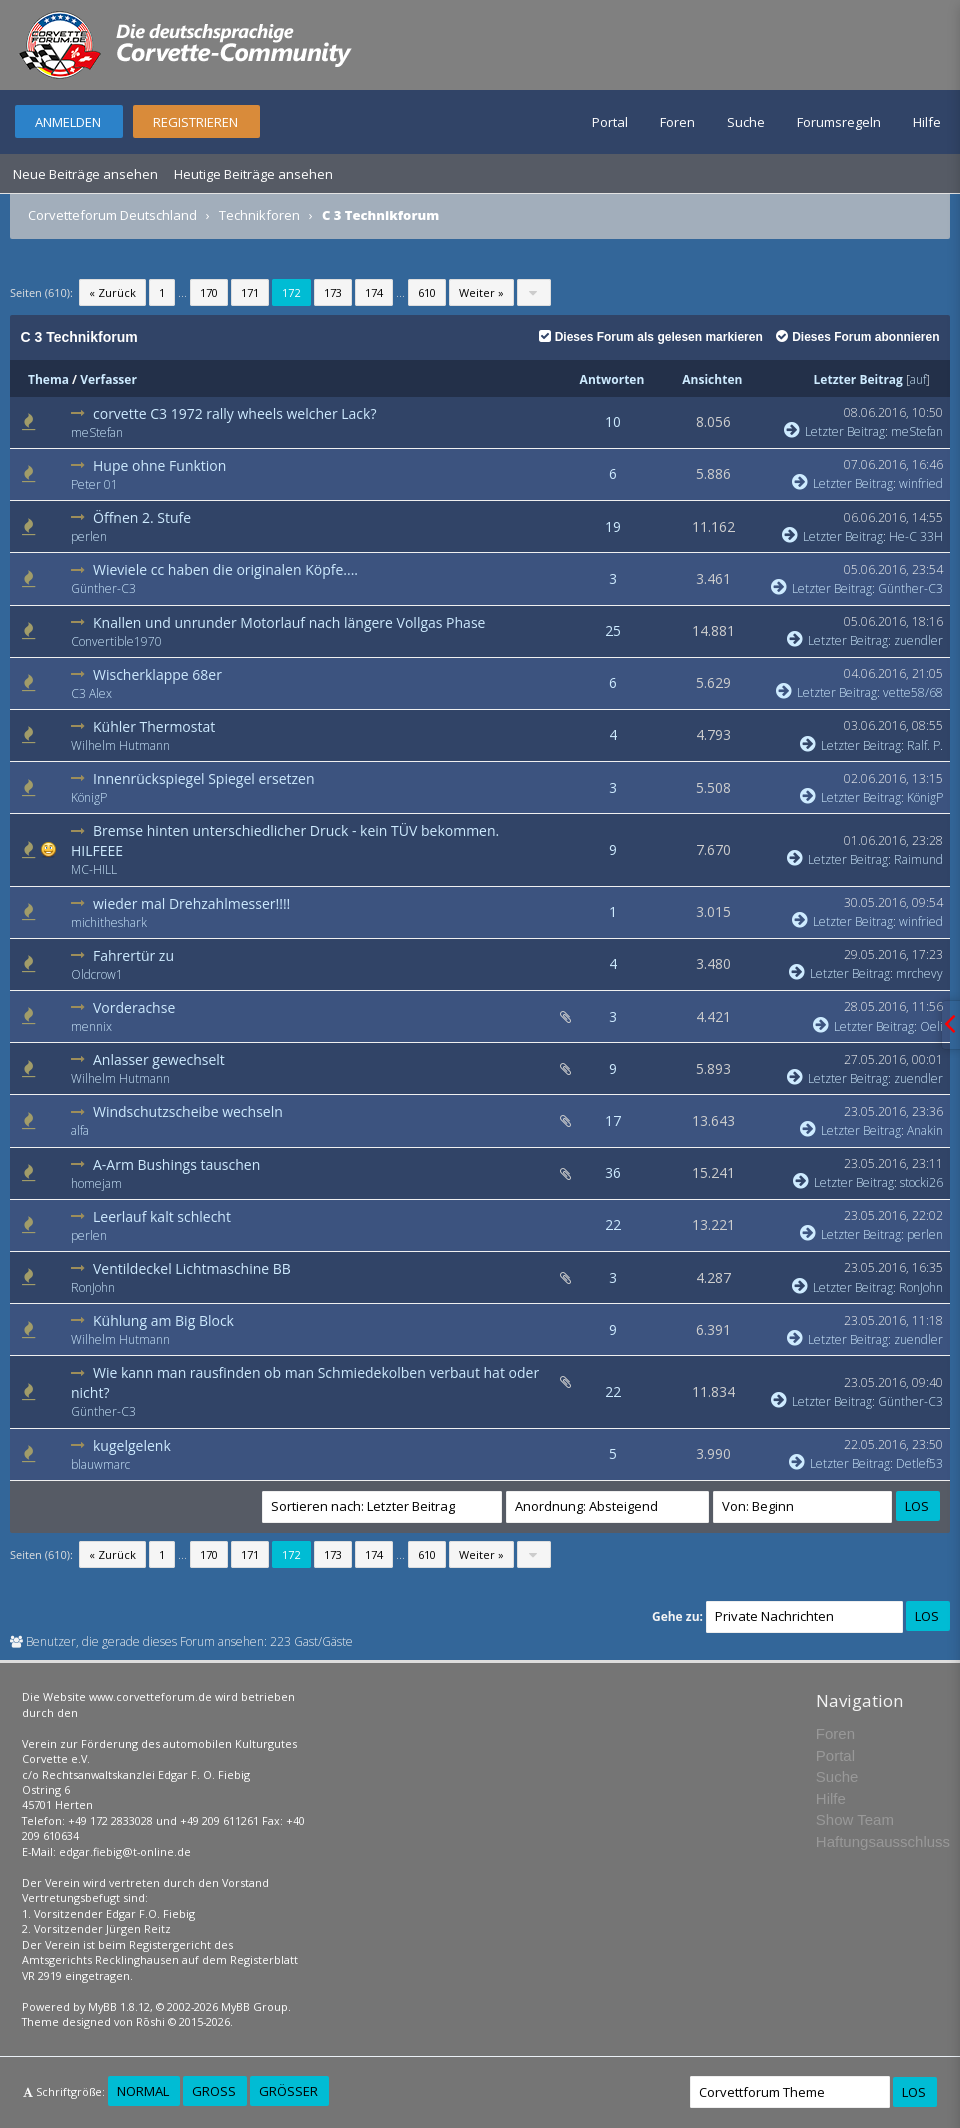 The height and width of the screenshot is (2128, 960). I want to click on 19, so click(613, 526).